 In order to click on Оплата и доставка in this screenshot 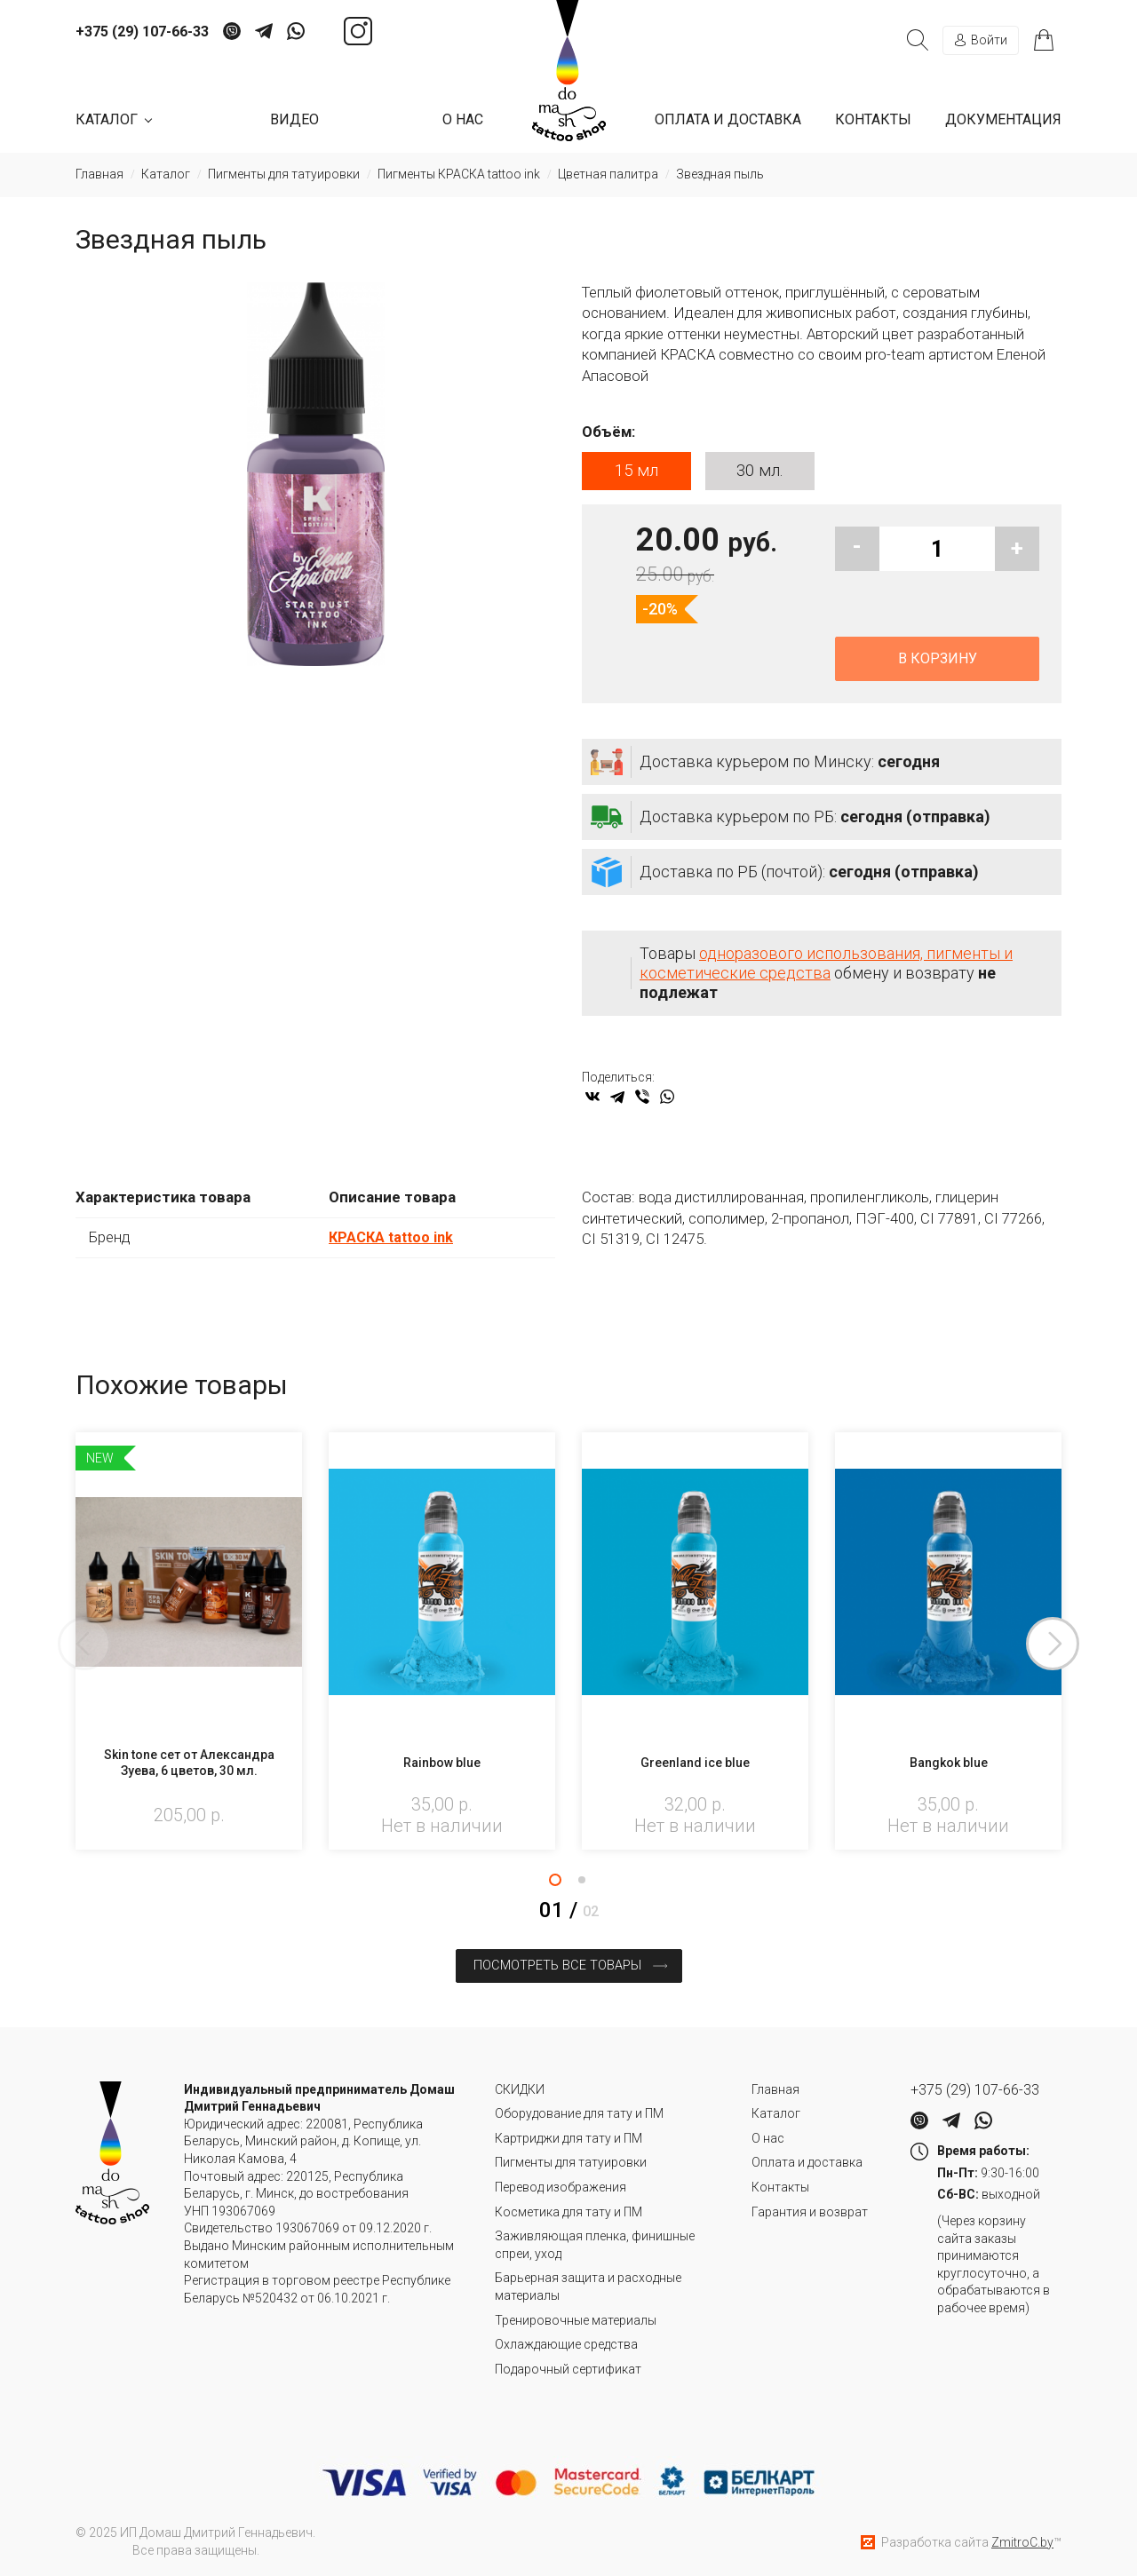, I will do `click(728, 119)`.